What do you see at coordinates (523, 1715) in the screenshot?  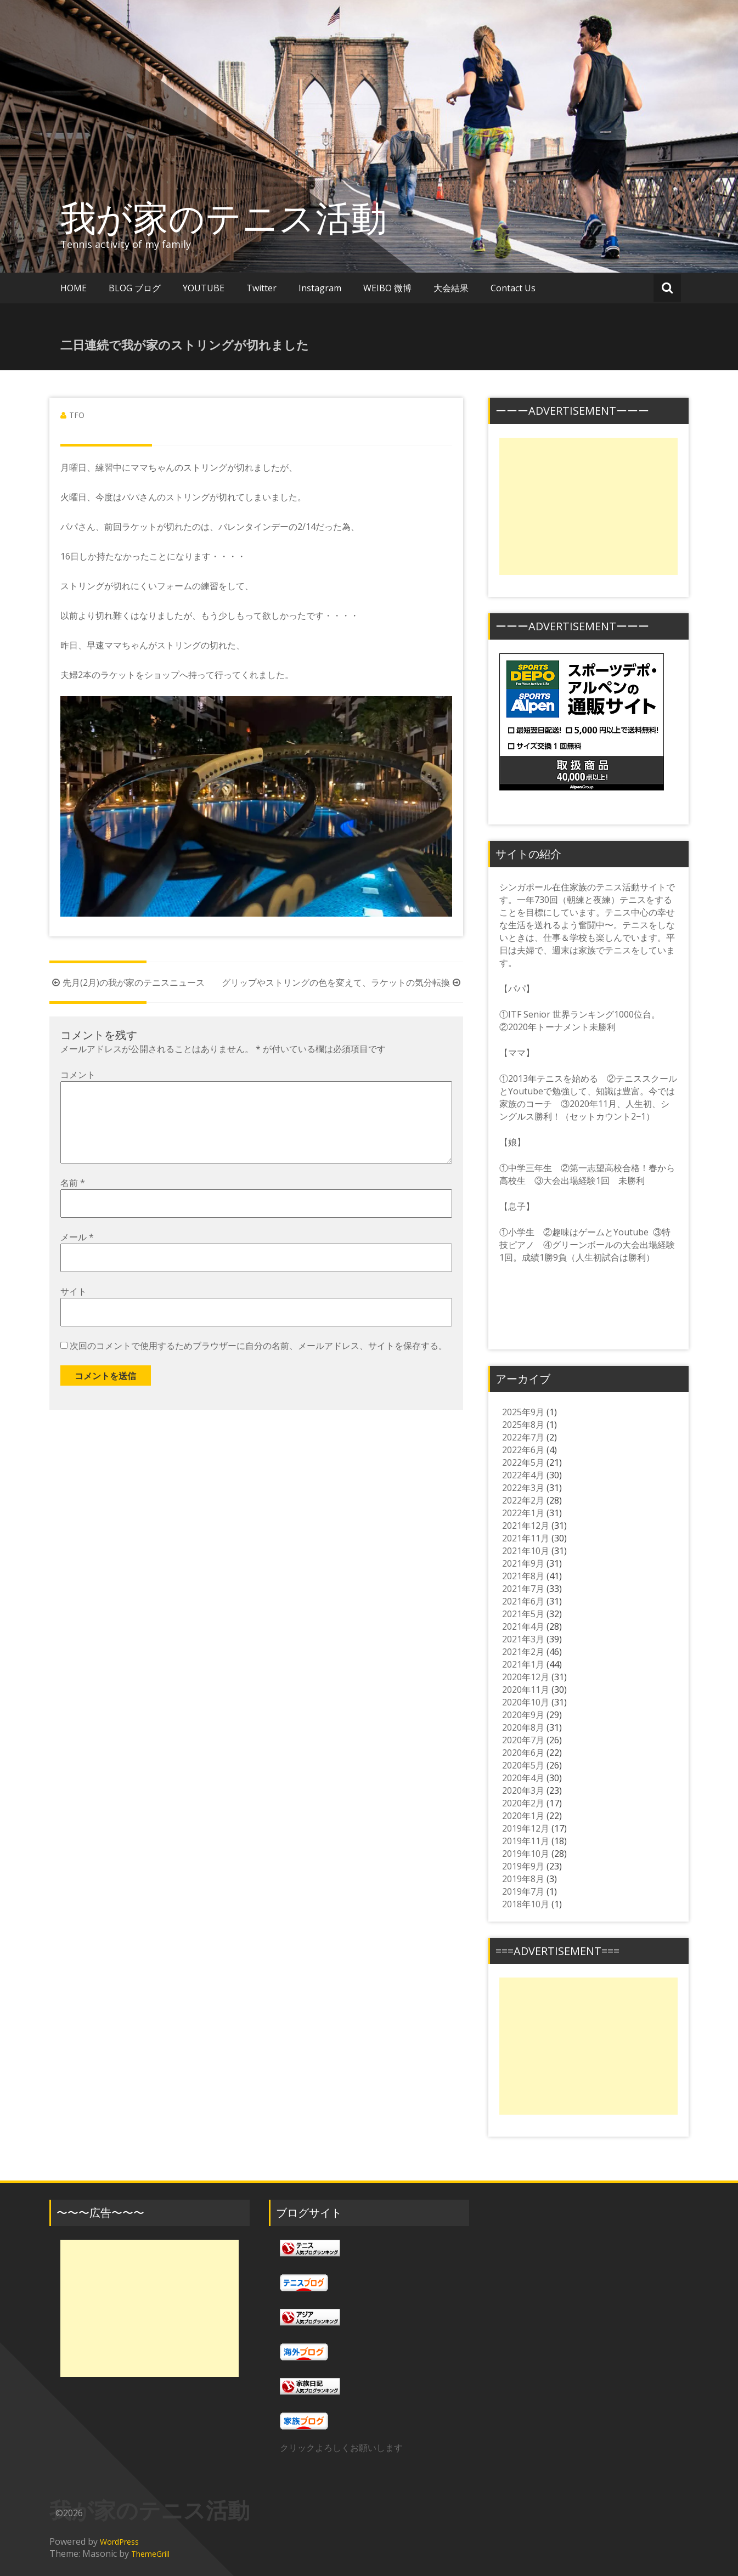 I see `2020年9月` at bounding box center [523, 1715].